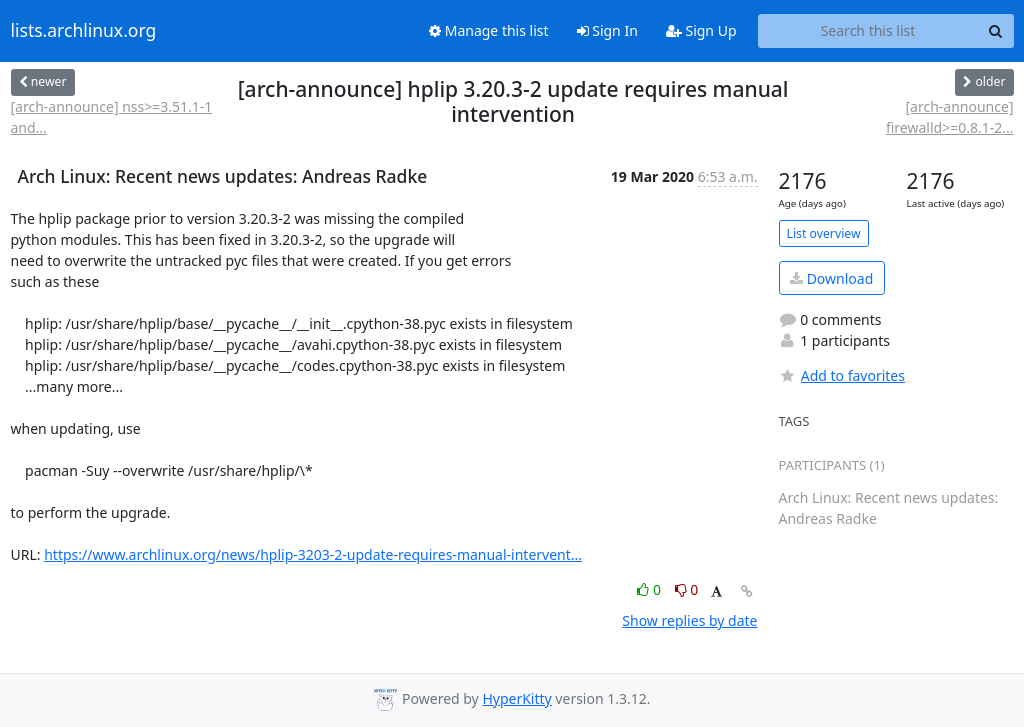  I want to click on Sign In, so click(607, 30).